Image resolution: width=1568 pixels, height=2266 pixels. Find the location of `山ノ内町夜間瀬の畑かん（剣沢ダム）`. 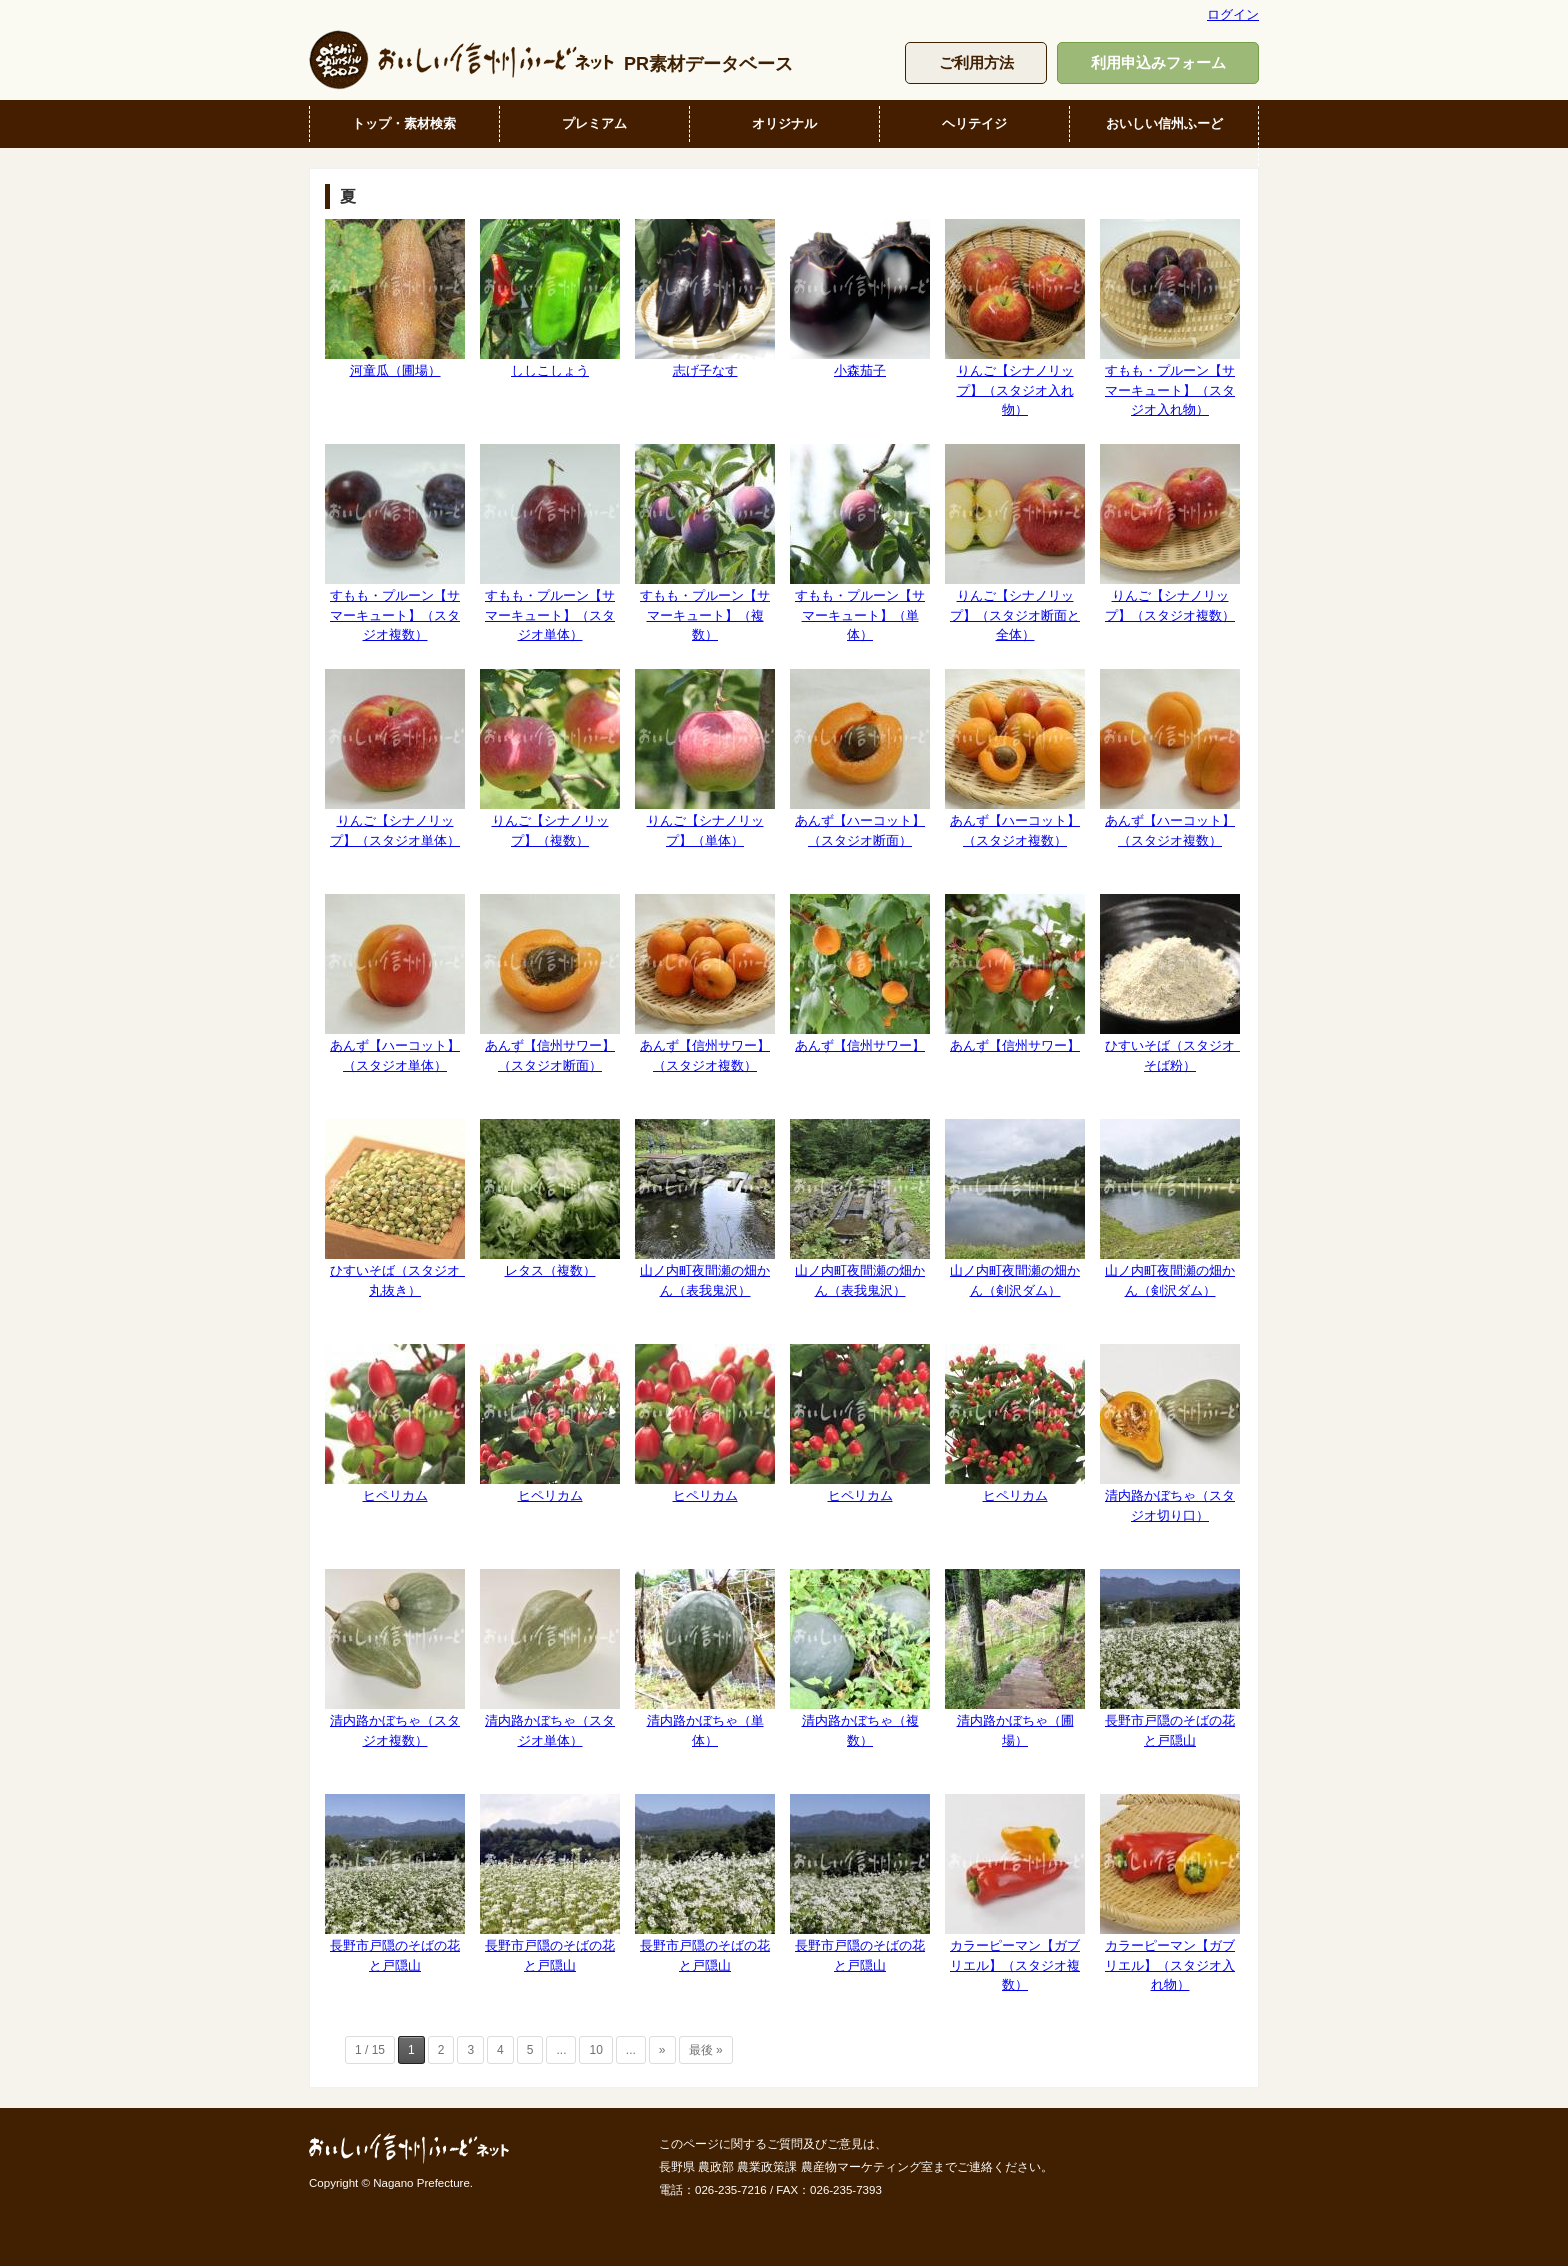

山ノ内町夜間瀬の畑かん（剣沢ダム） is located at coordinates (1015, 1208).